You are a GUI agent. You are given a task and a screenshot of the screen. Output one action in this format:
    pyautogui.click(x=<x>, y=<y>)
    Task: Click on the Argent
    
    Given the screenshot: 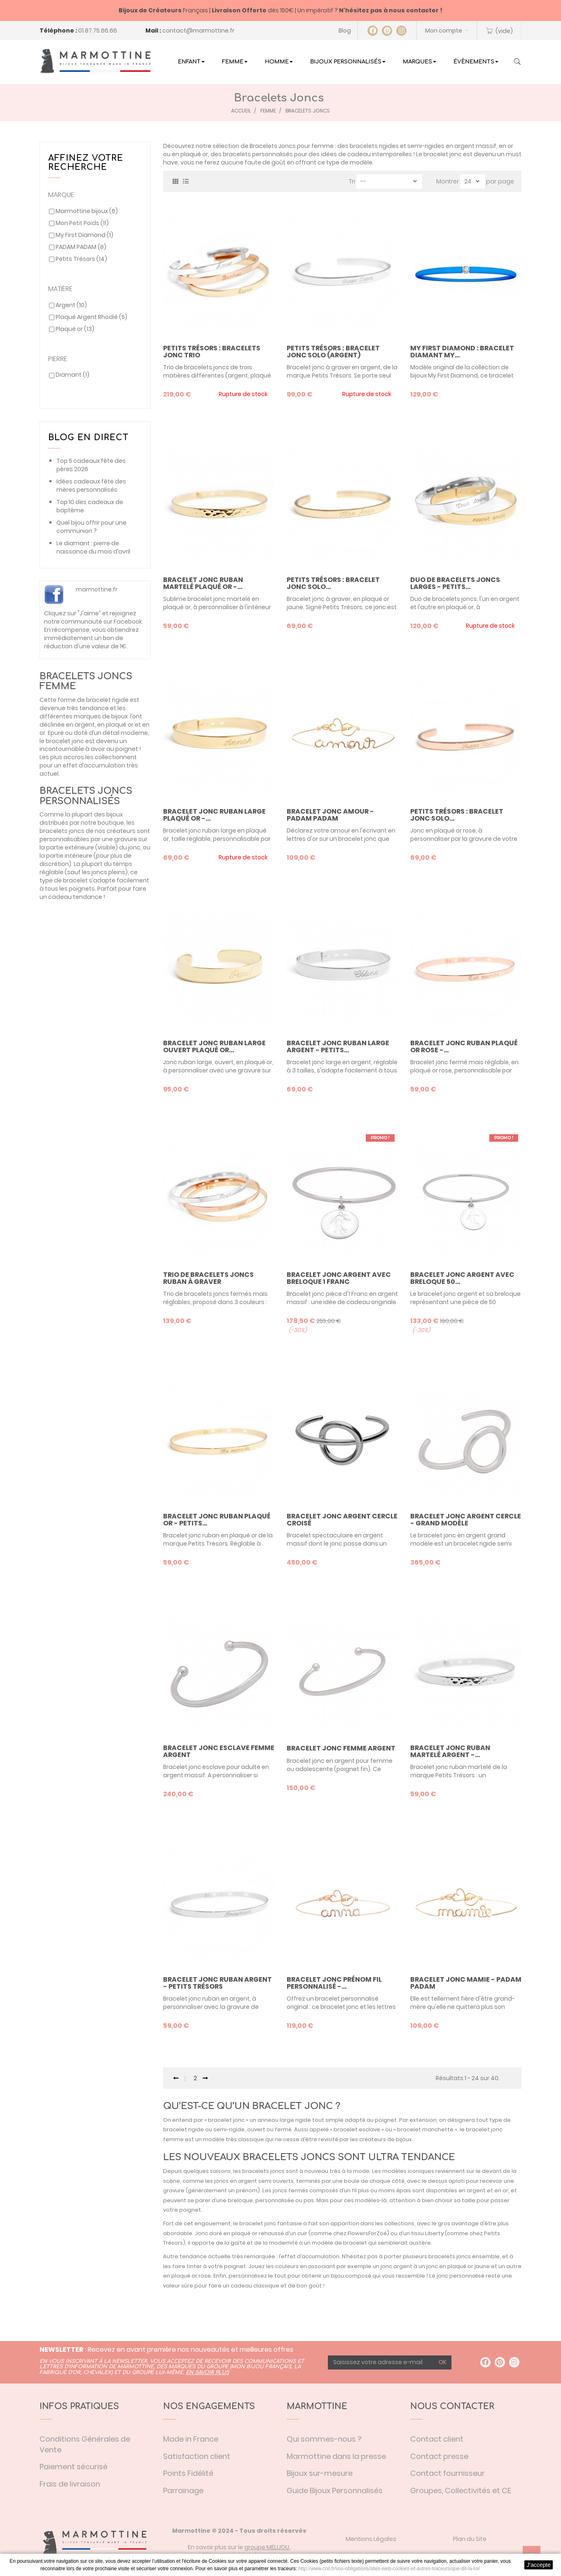 What is the action you would take?
    pyautogui.click(x=71, y=305)
    